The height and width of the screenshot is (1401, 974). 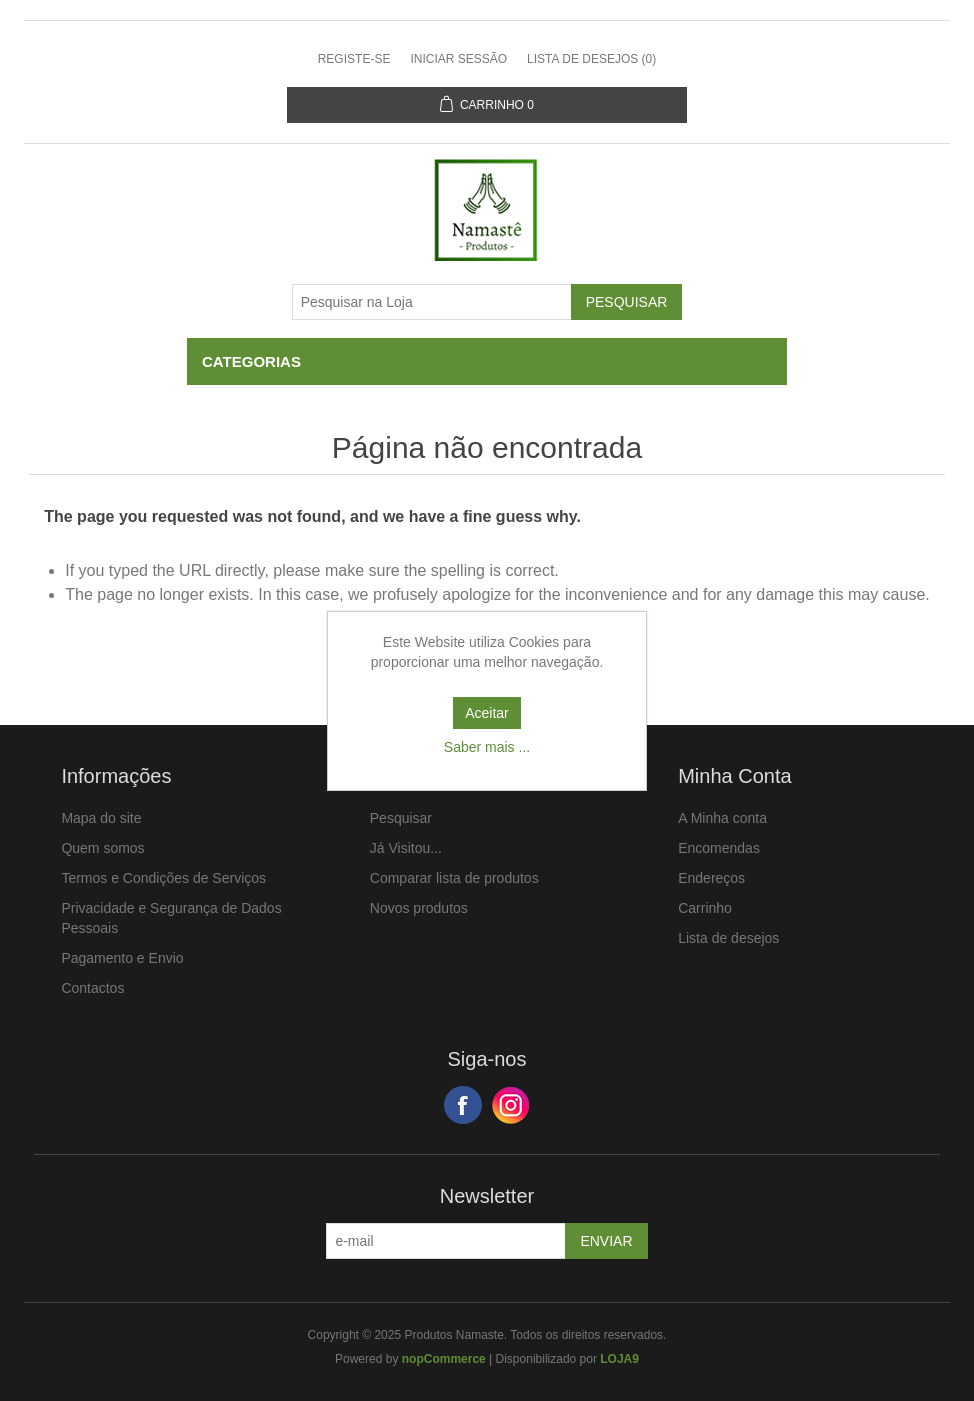 I want to click on Facebook, so click(x=463, y=1105).